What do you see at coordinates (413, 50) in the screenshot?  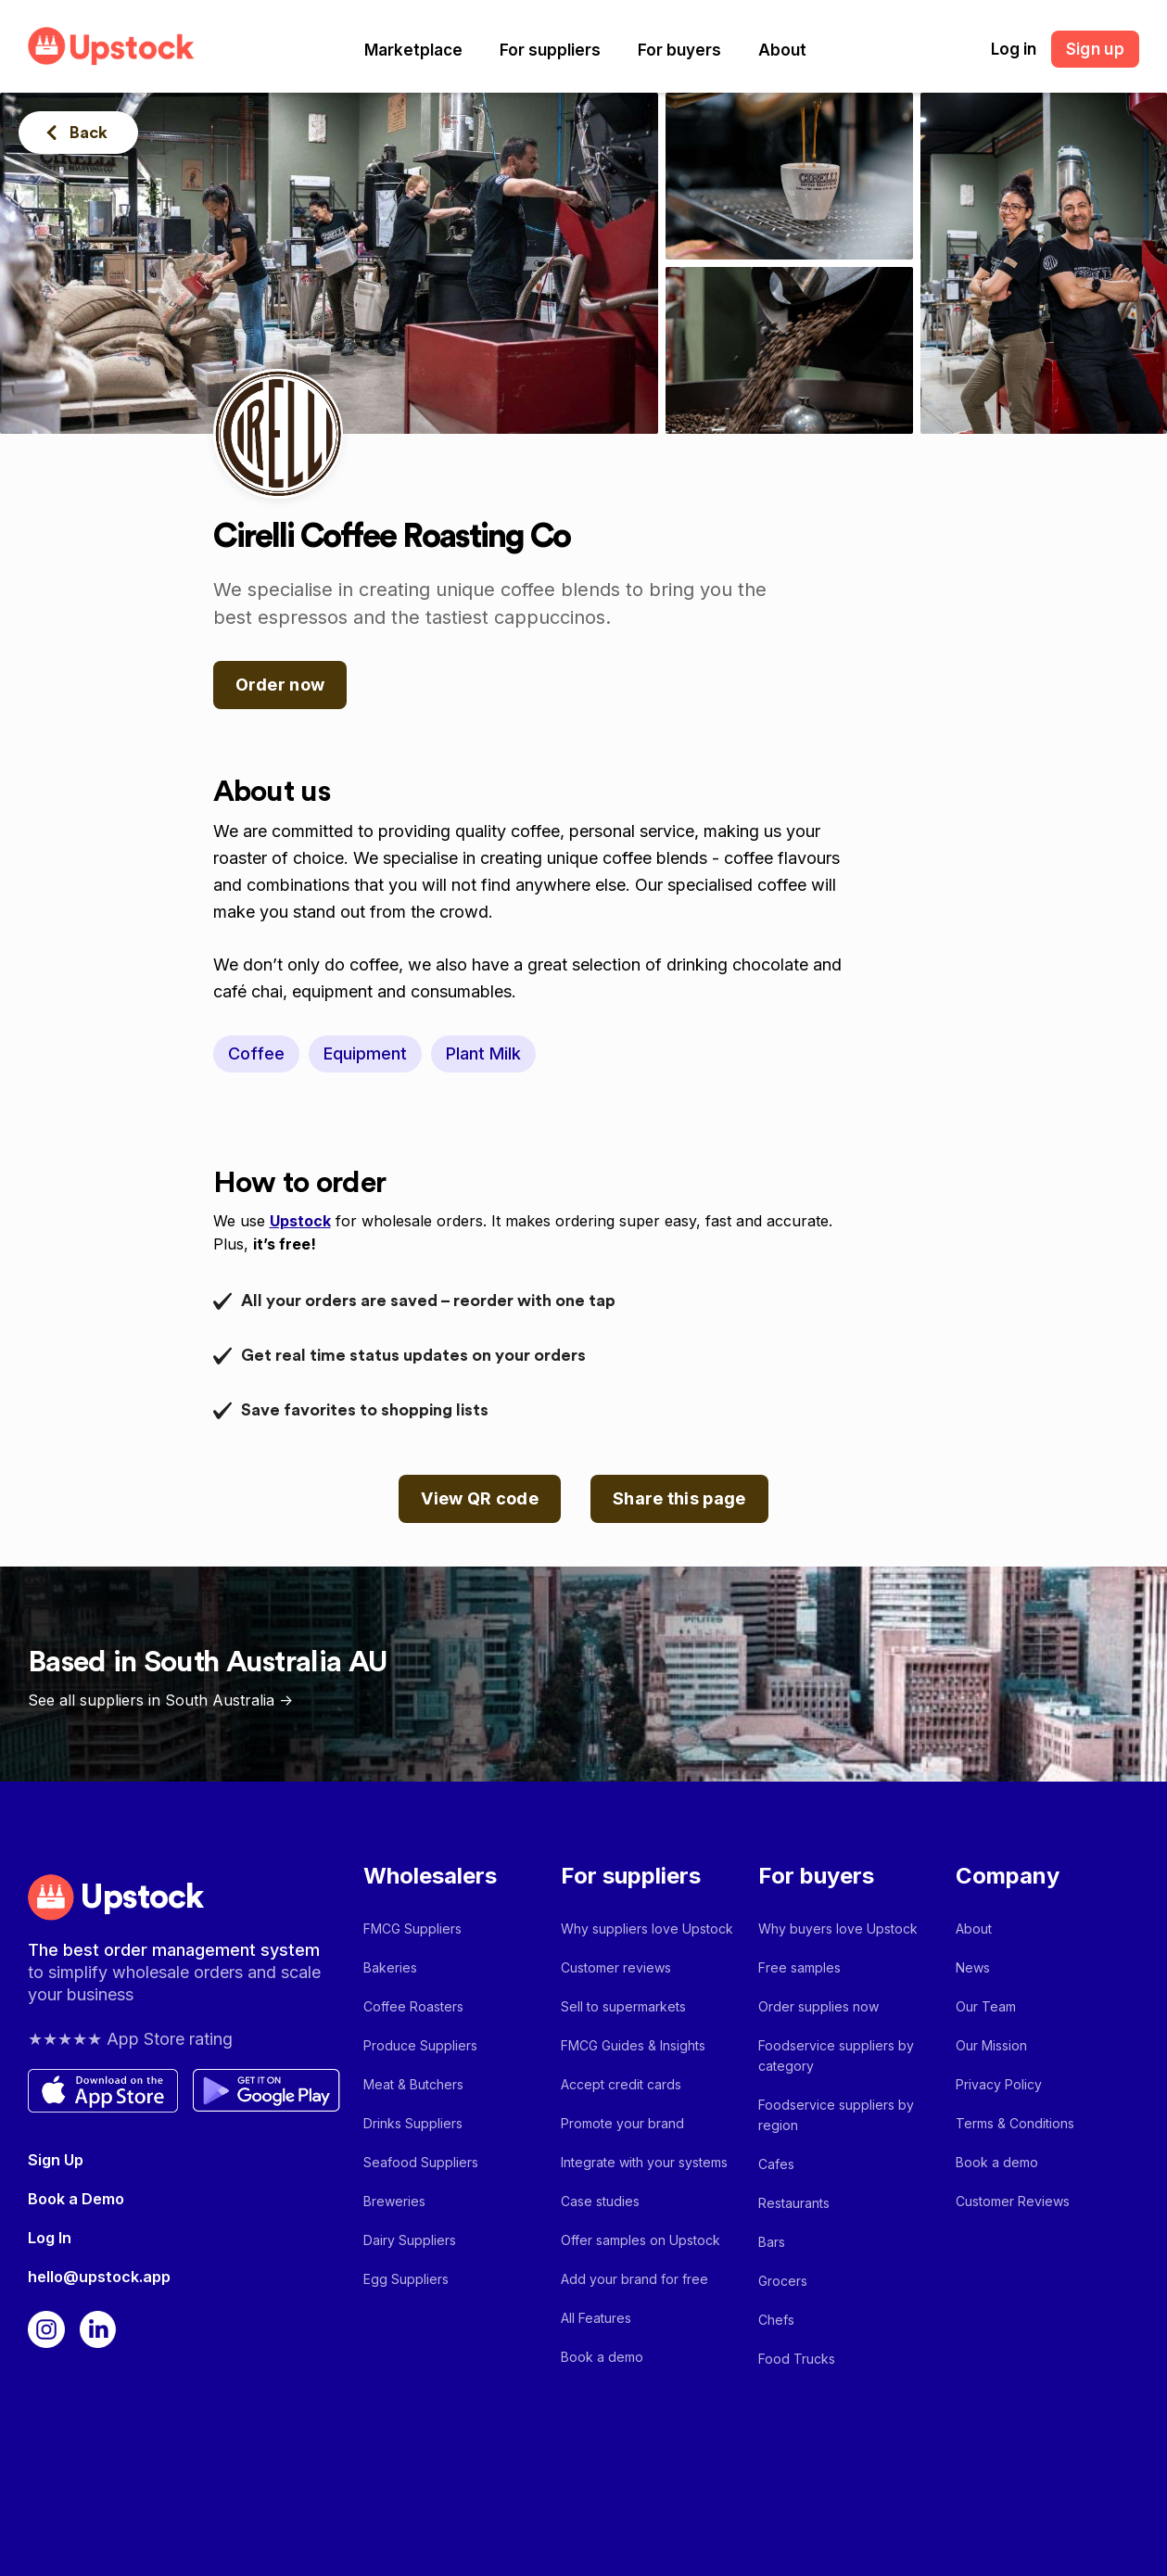 I see `Marketplace` at bounding box center [413, 50].